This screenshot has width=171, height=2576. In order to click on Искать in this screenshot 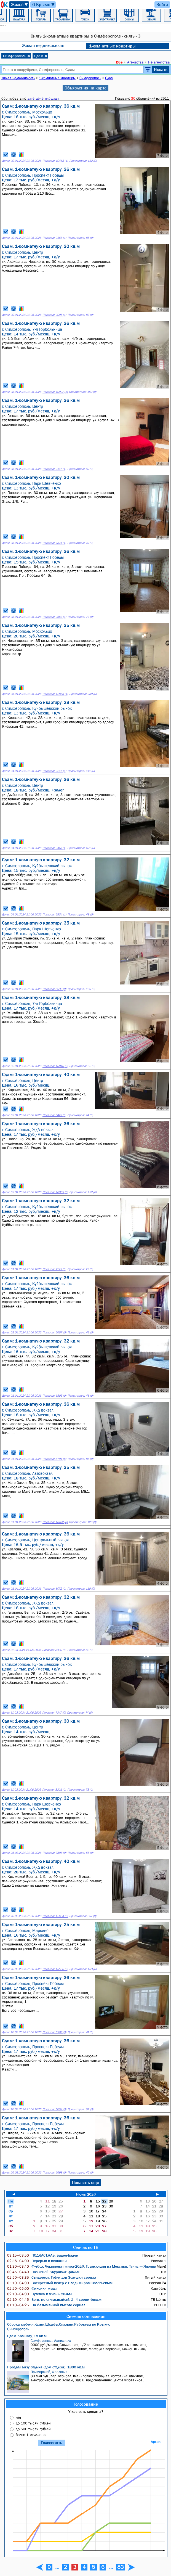, I will do `click(160, 69)`.